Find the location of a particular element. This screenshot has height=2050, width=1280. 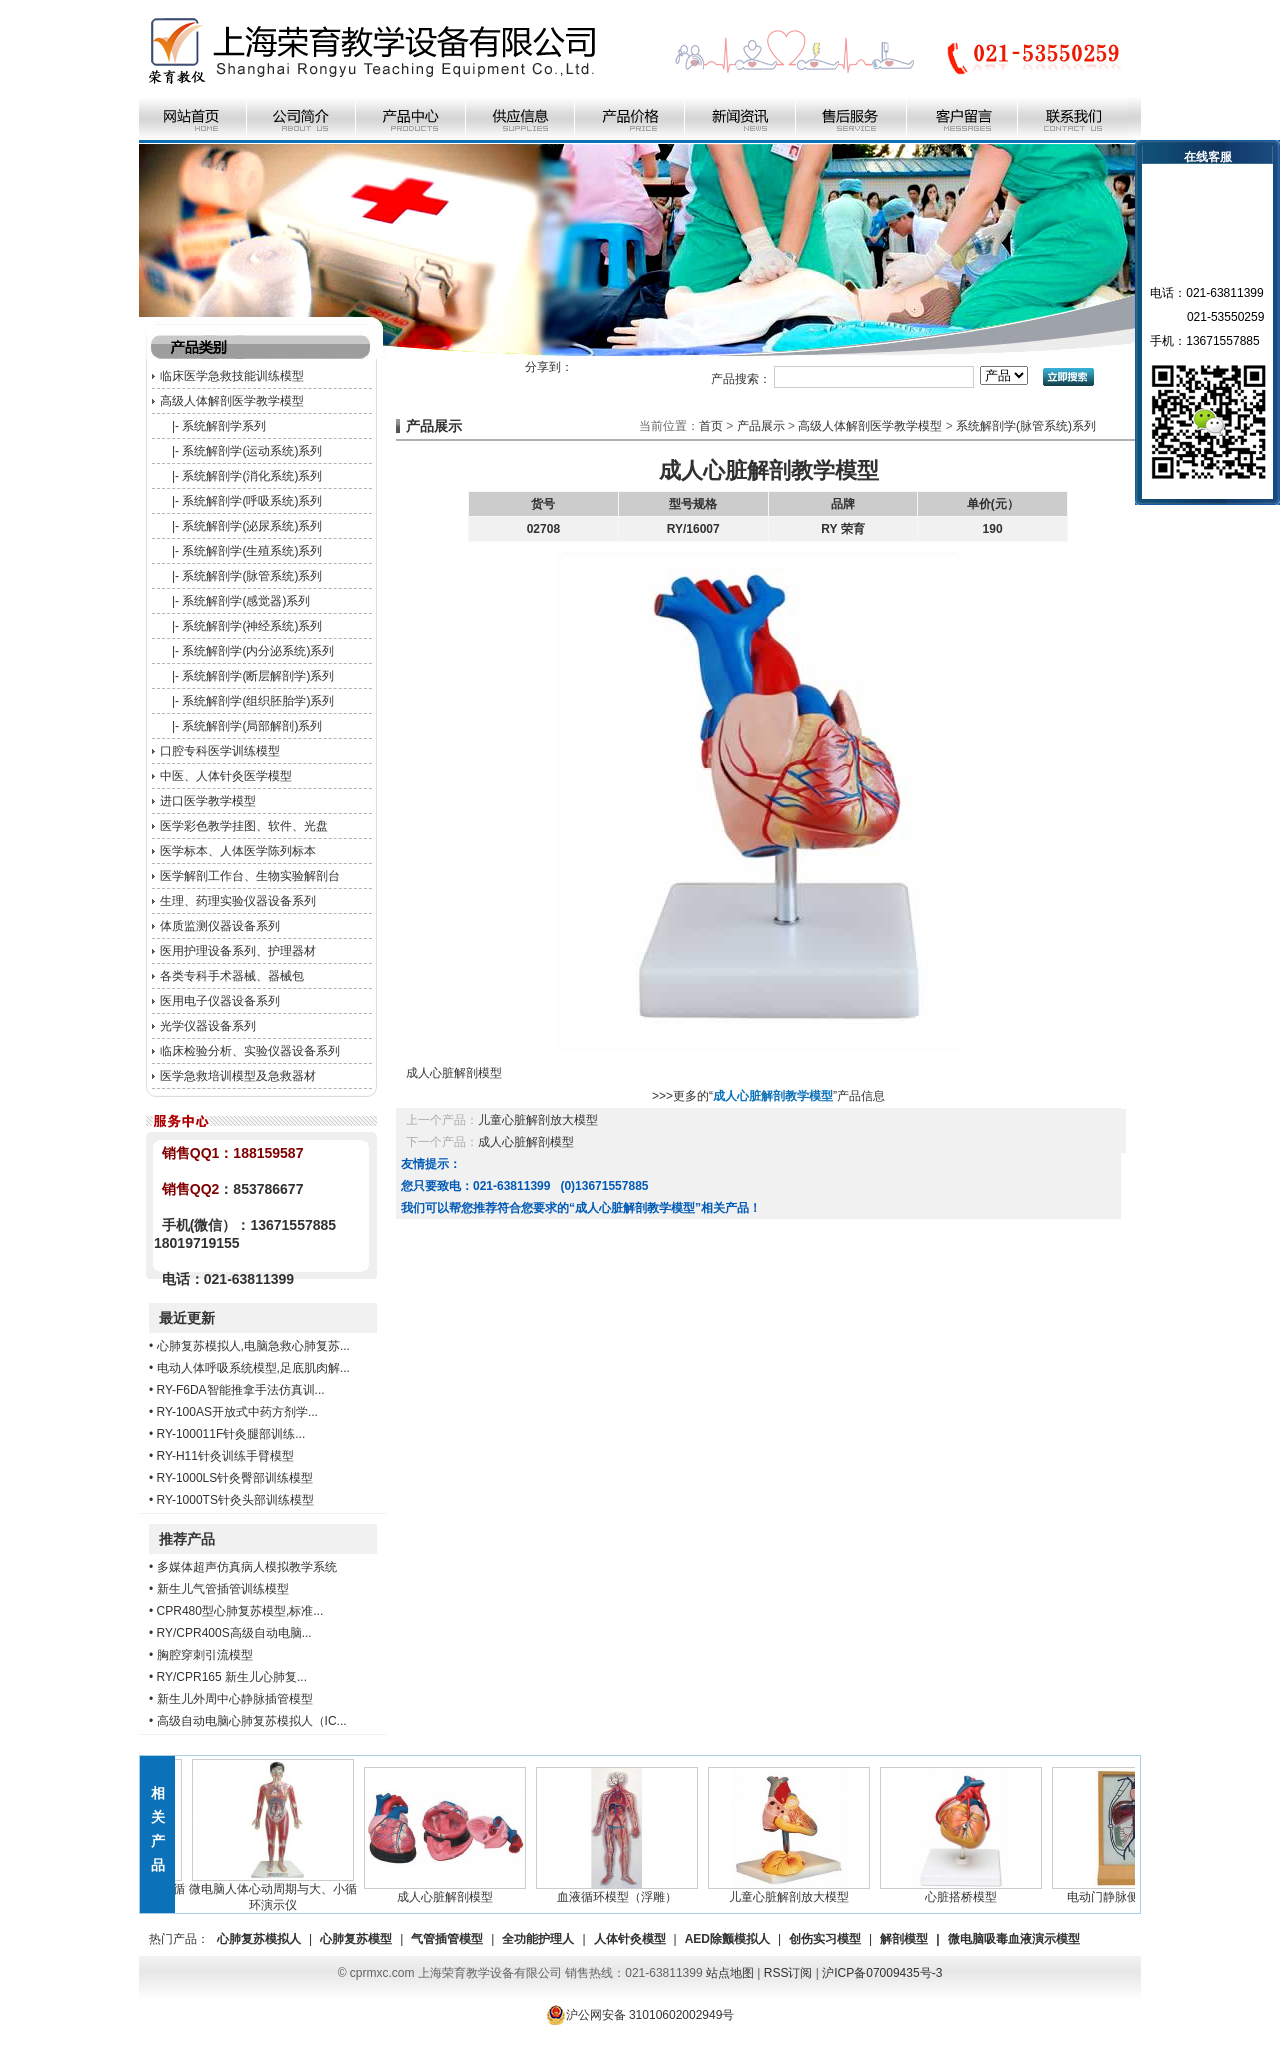

中医、人体针灸医学模型 is located at coordinates (226, 776).